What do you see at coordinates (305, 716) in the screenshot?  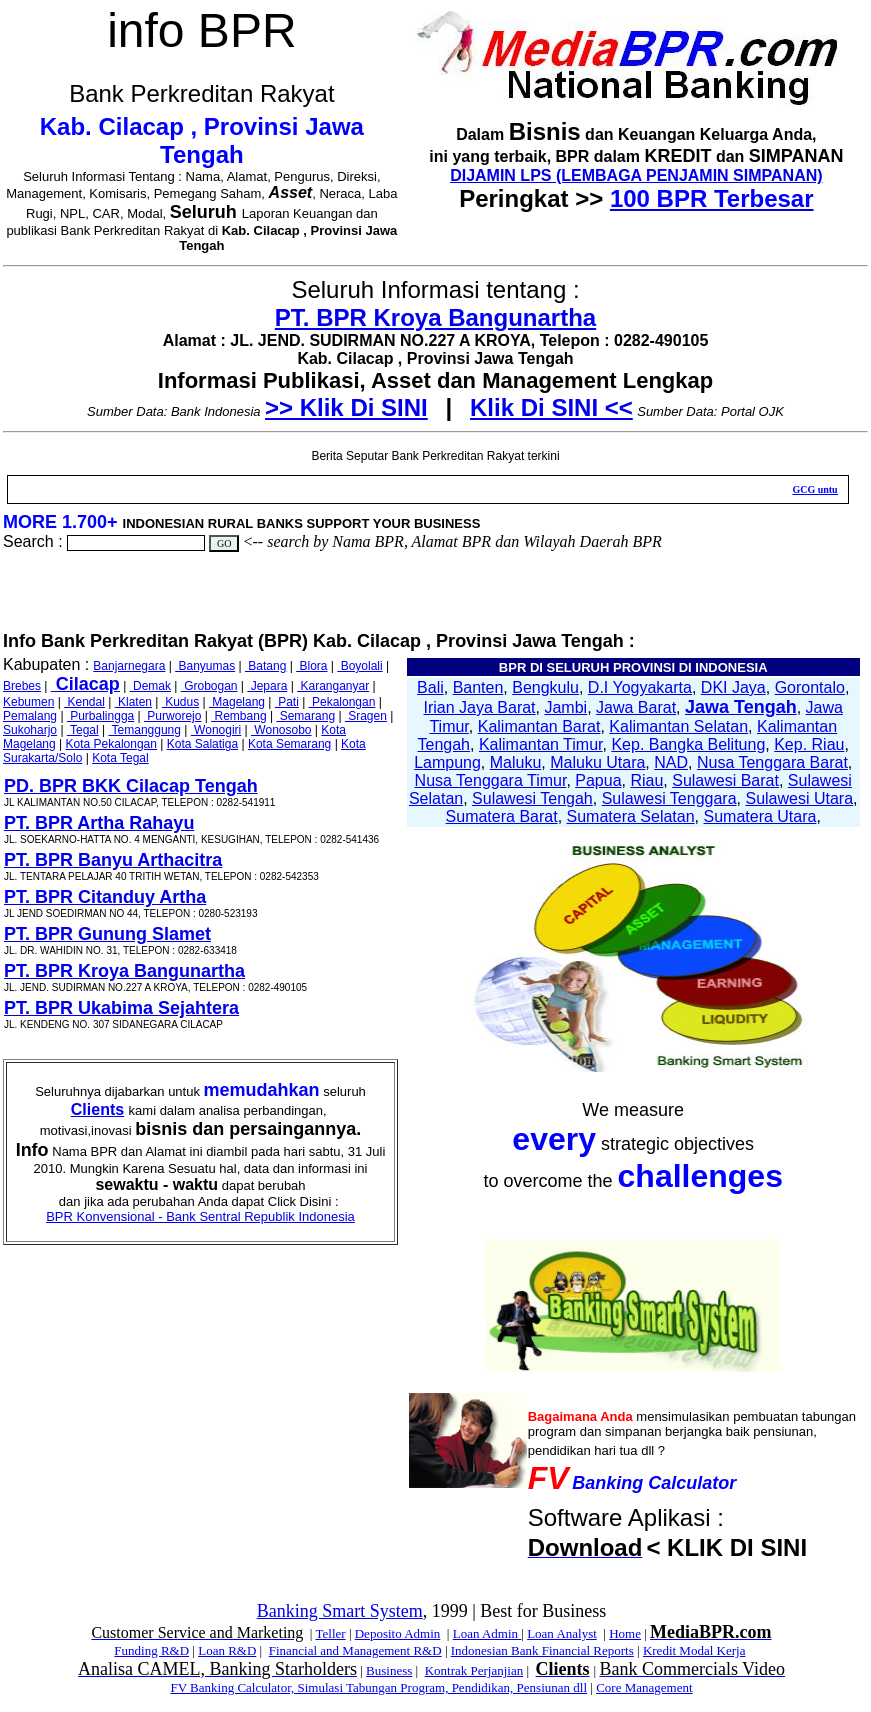 I see `Semarang` at bounding box center [305, 716].